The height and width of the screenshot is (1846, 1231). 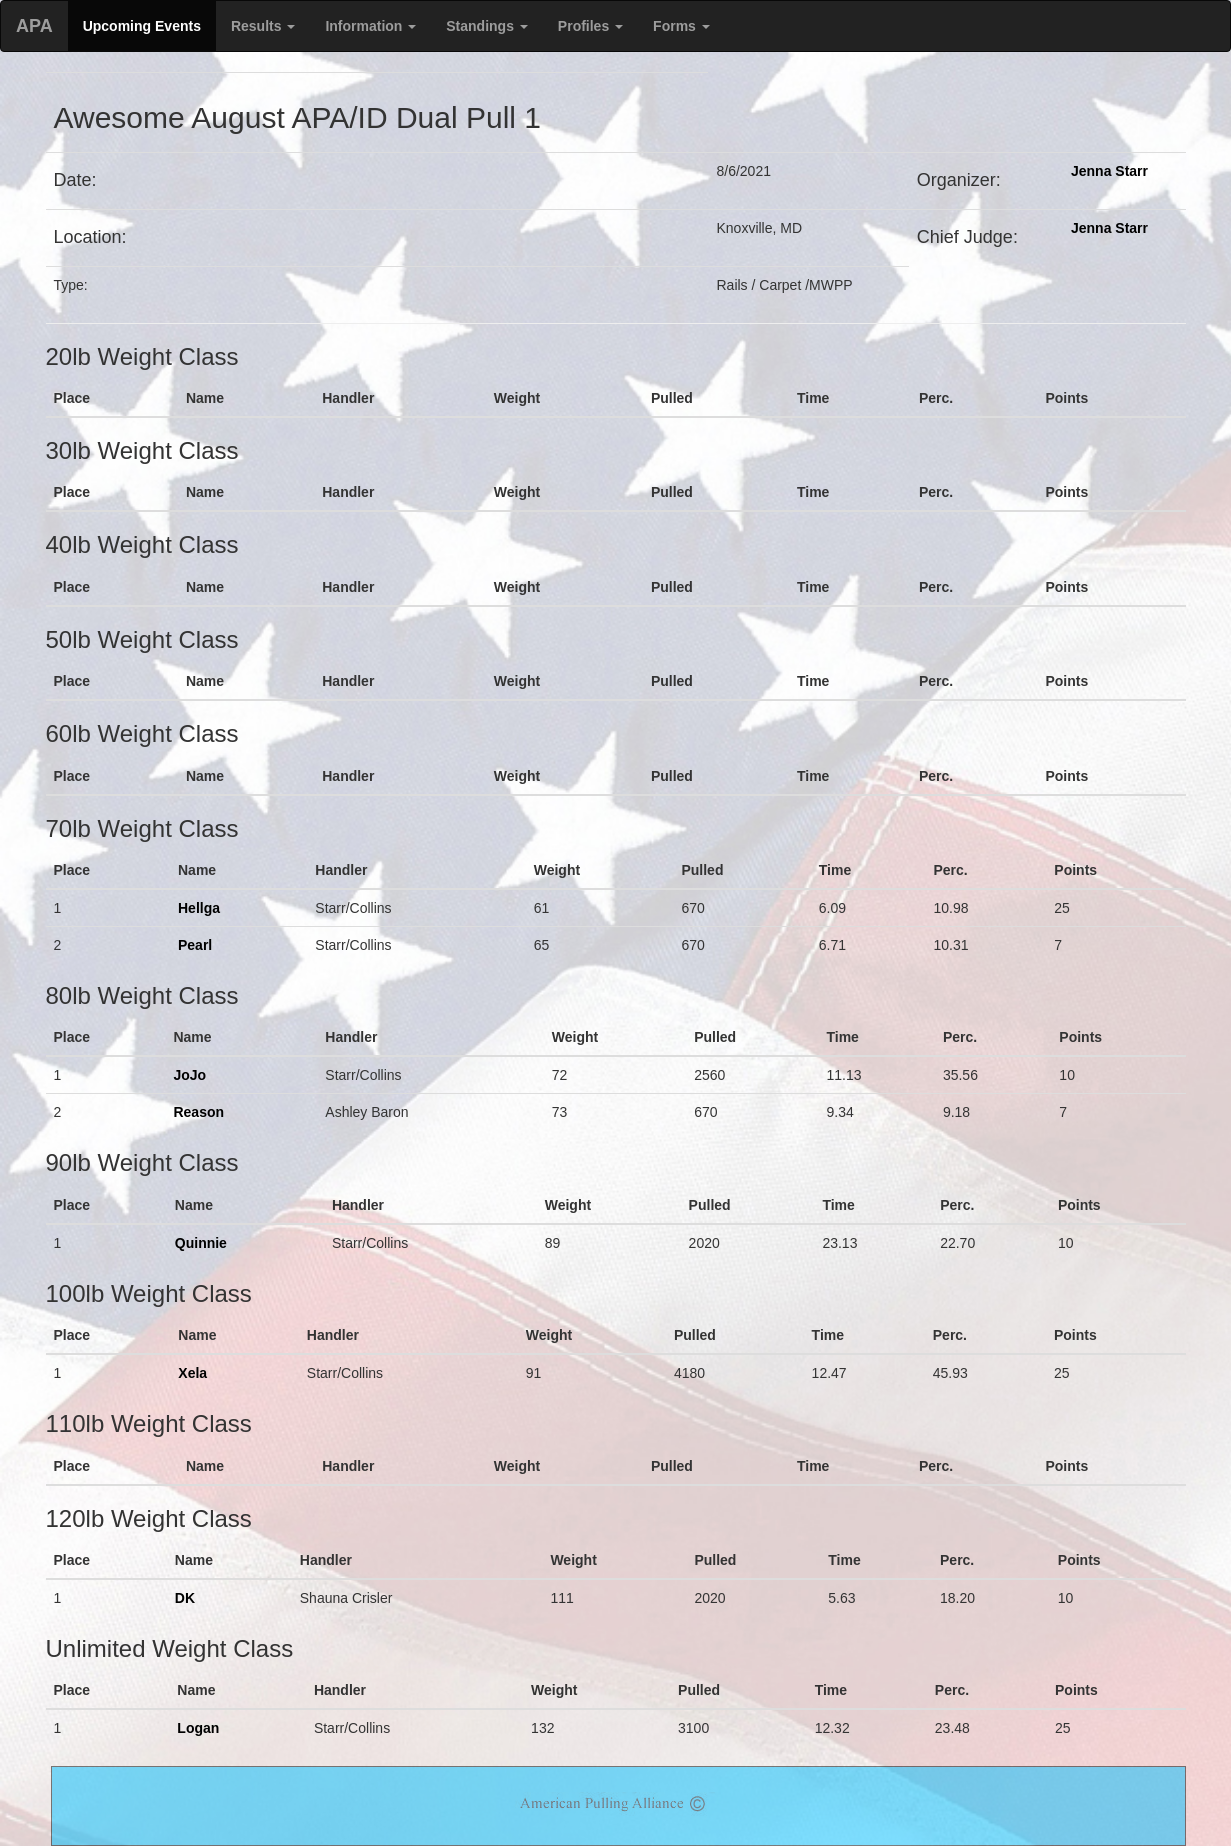 What do you see at coordinates (34, 26) in the screenshot?
I see `APA` at bounding box center [34, 26].